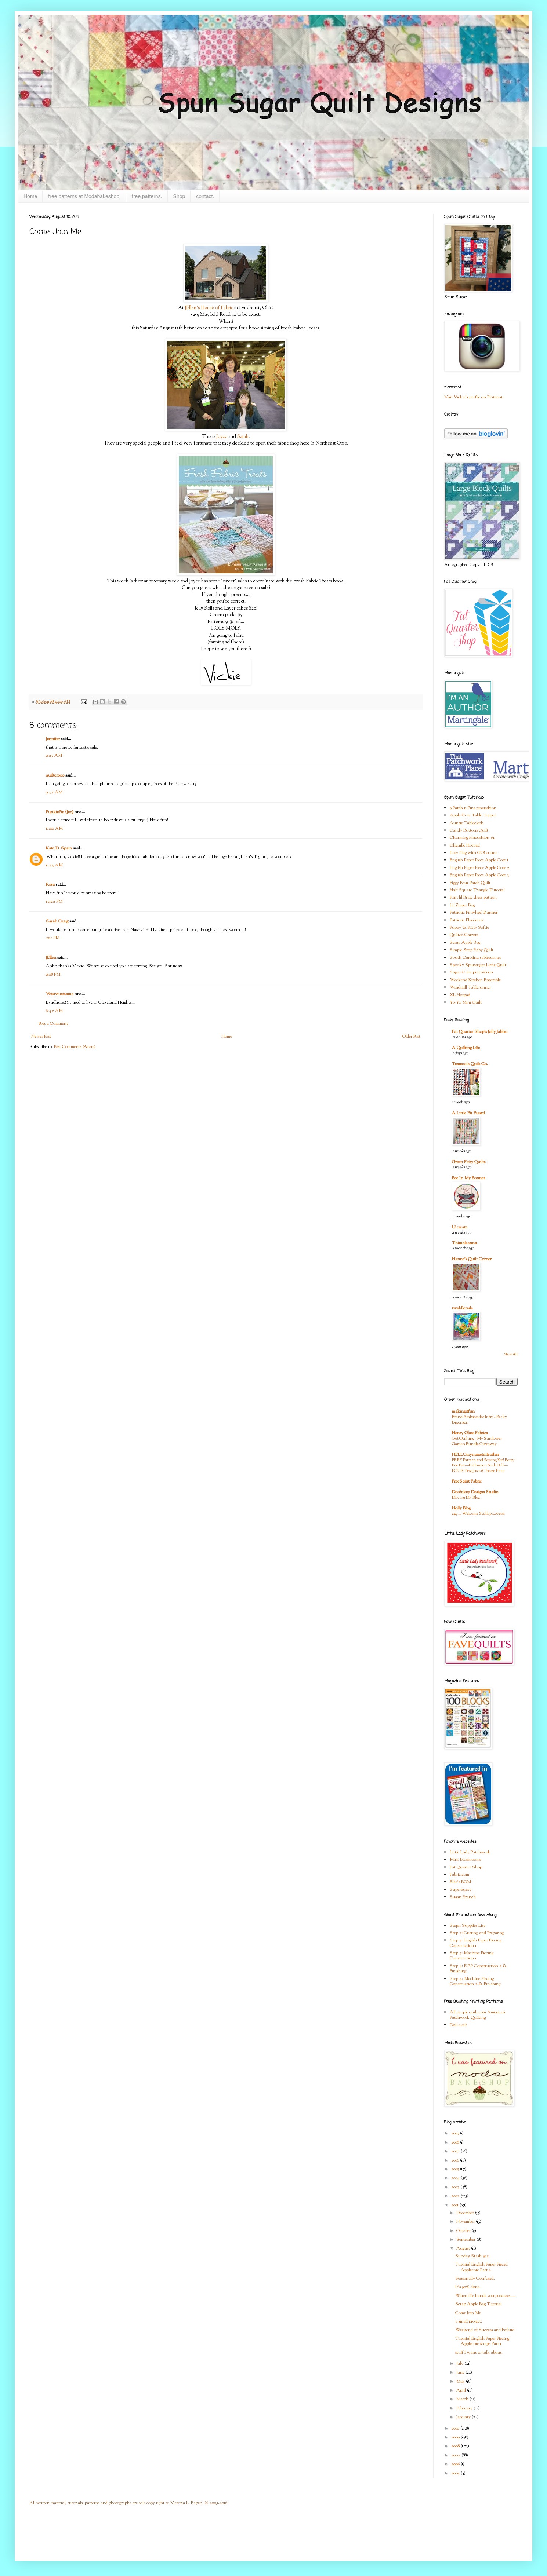  Describe the element at coordinates (470, 987) in the screenshot. I see `Windmill Tablerunner` at that location.